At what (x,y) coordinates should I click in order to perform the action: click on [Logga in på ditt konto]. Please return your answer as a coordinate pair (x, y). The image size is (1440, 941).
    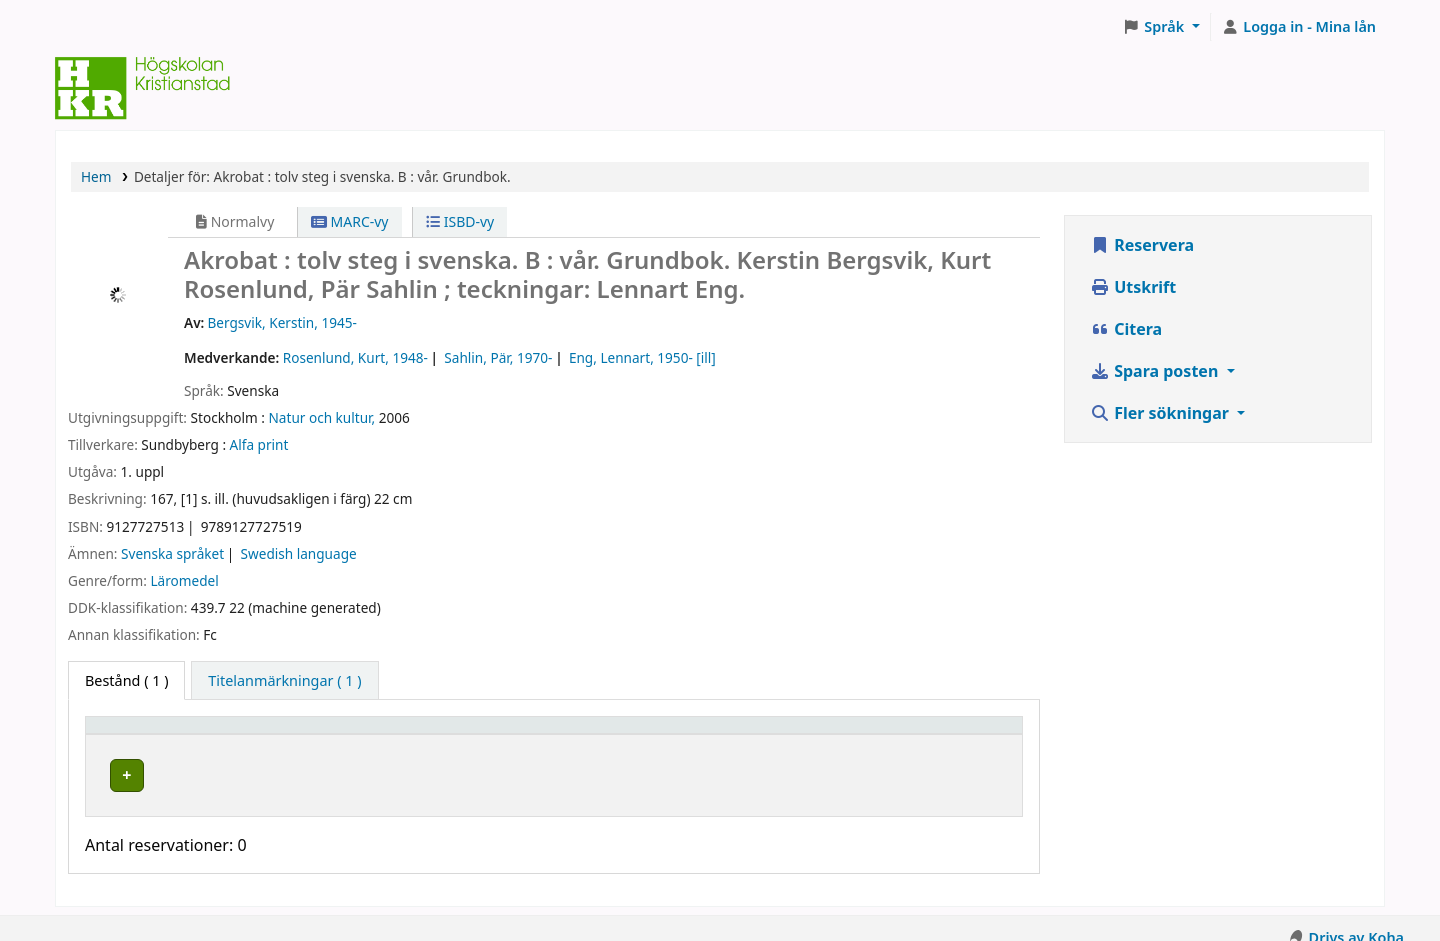
    Looking at the image, I should click on (1299, 27).